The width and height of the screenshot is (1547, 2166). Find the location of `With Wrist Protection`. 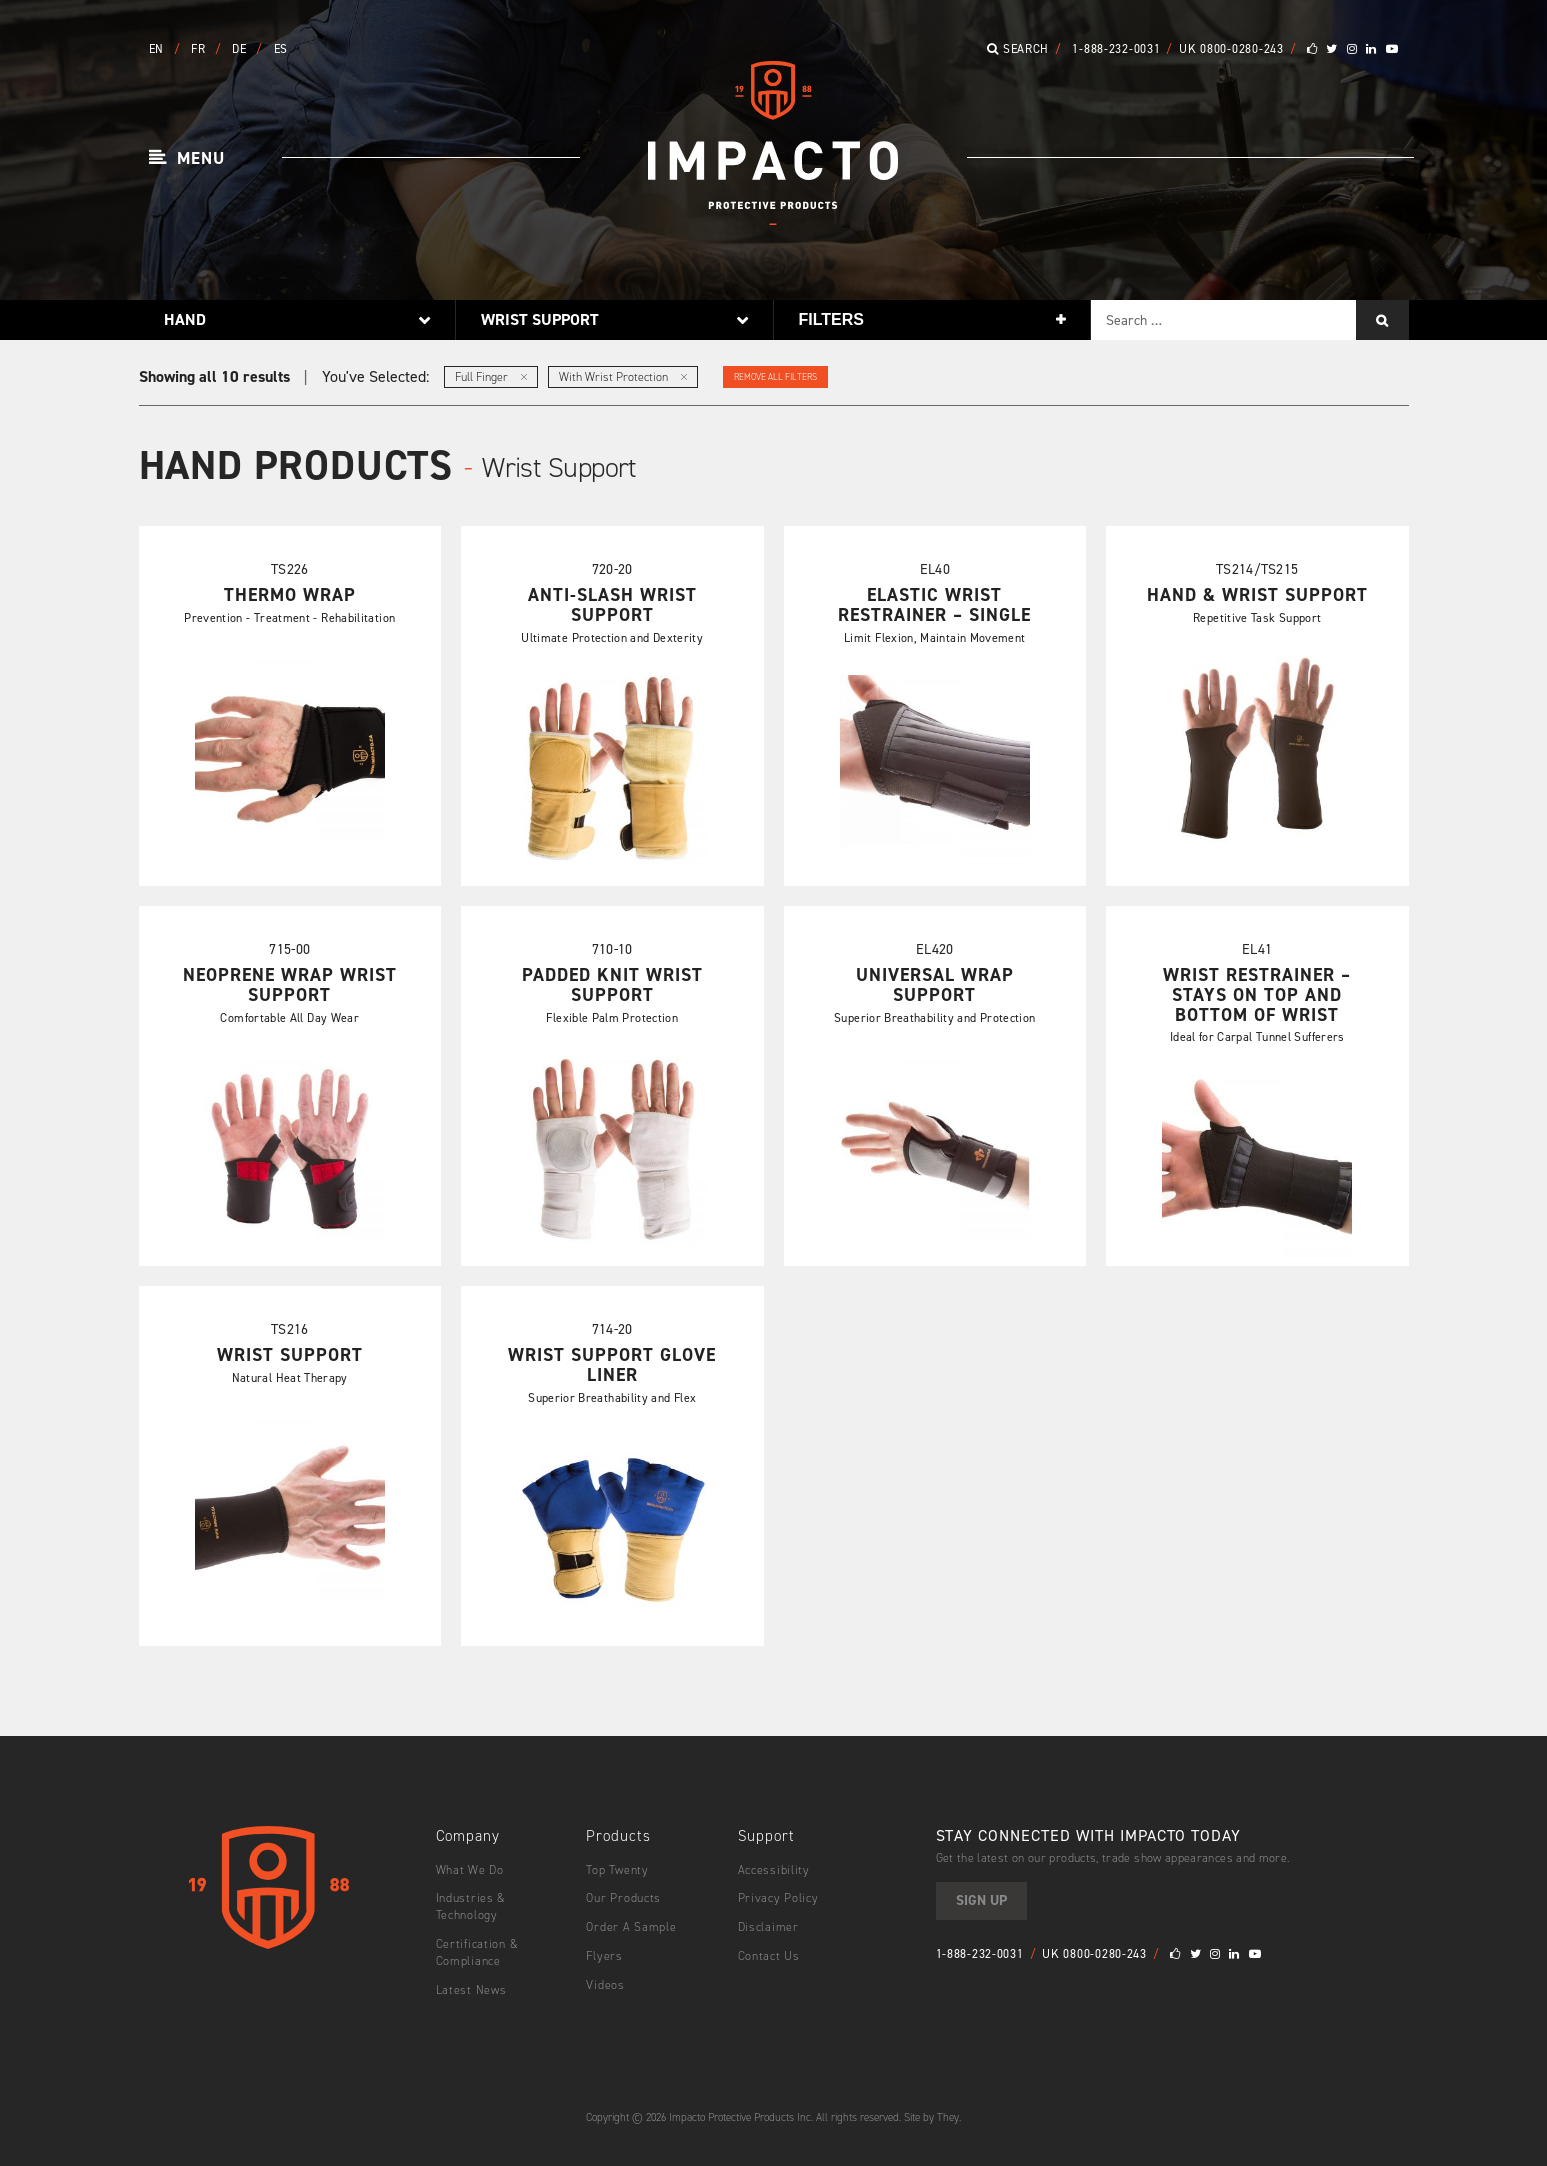

With Wrist Protection is located at coordinates (623, 377).